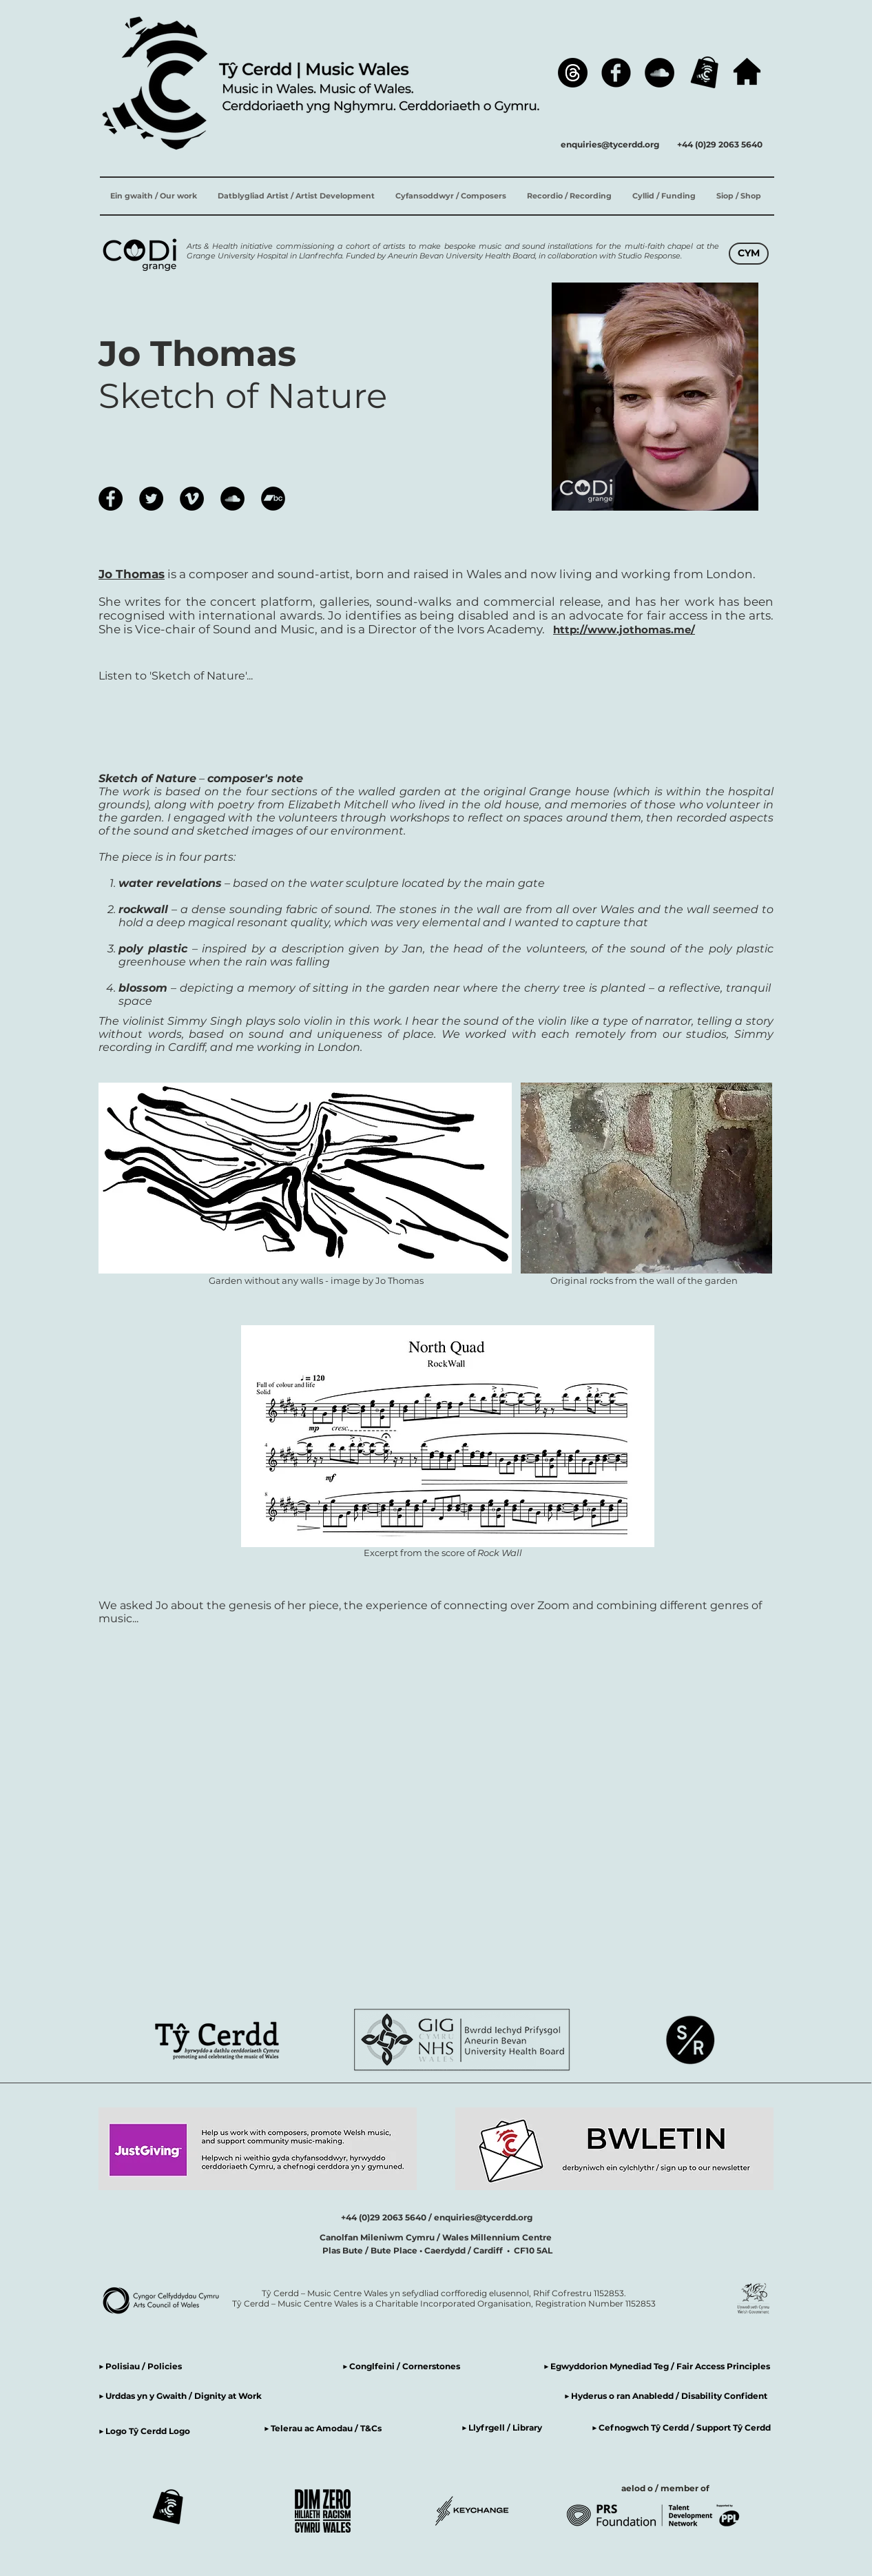  Describe the element at coordinates (180, 2396) in the screenshot. I see `▶ Urddas yn y Gwaith / Dignity at Work` at that location.